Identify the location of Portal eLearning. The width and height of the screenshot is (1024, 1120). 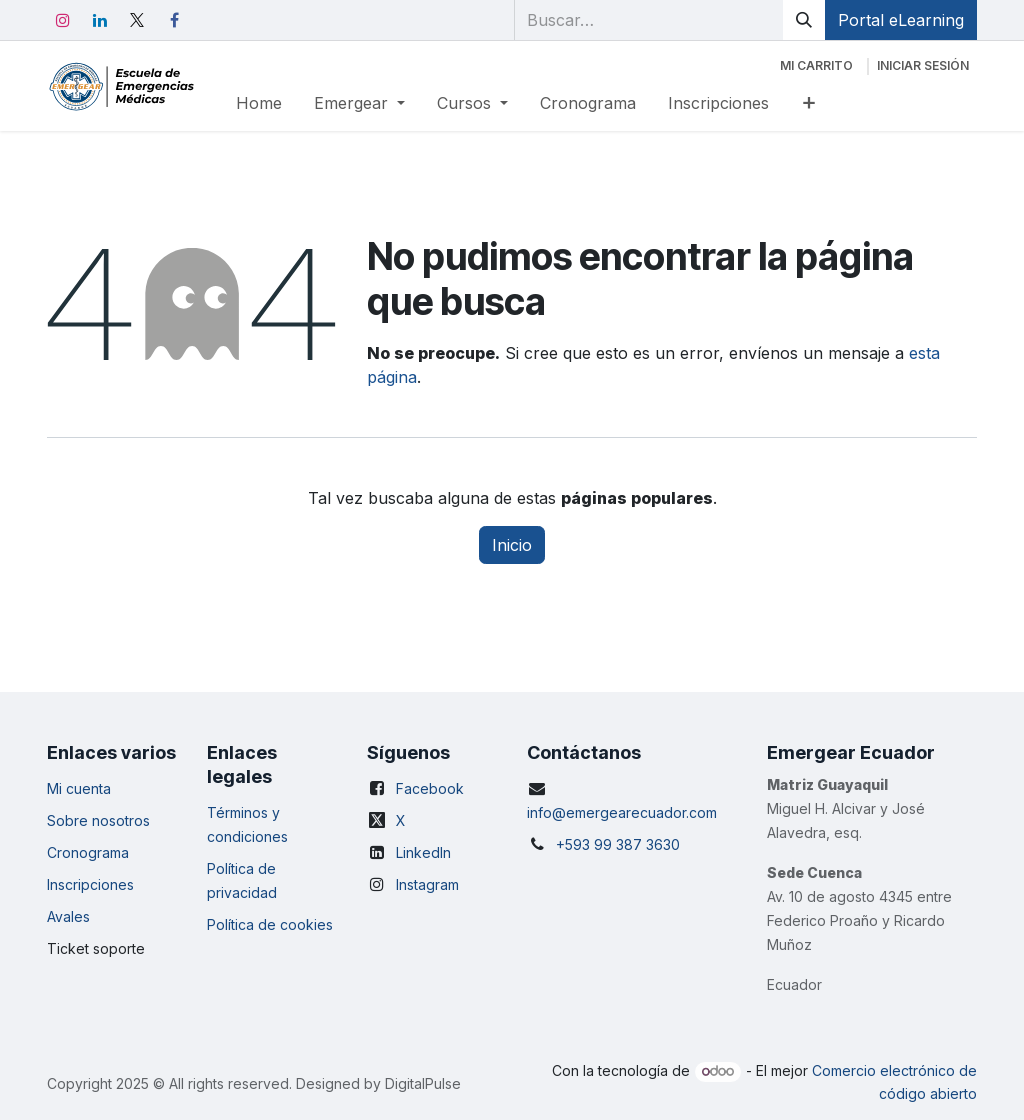
(901, 20).